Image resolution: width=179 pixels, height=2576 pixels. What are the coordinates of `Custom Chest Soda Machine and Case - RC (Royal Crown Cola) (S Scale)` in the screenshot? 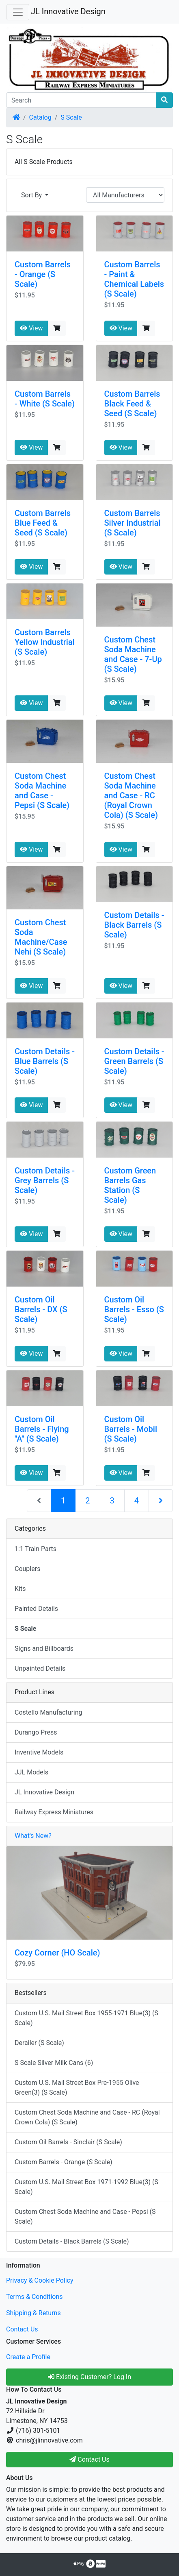 It's located at (131, 795).